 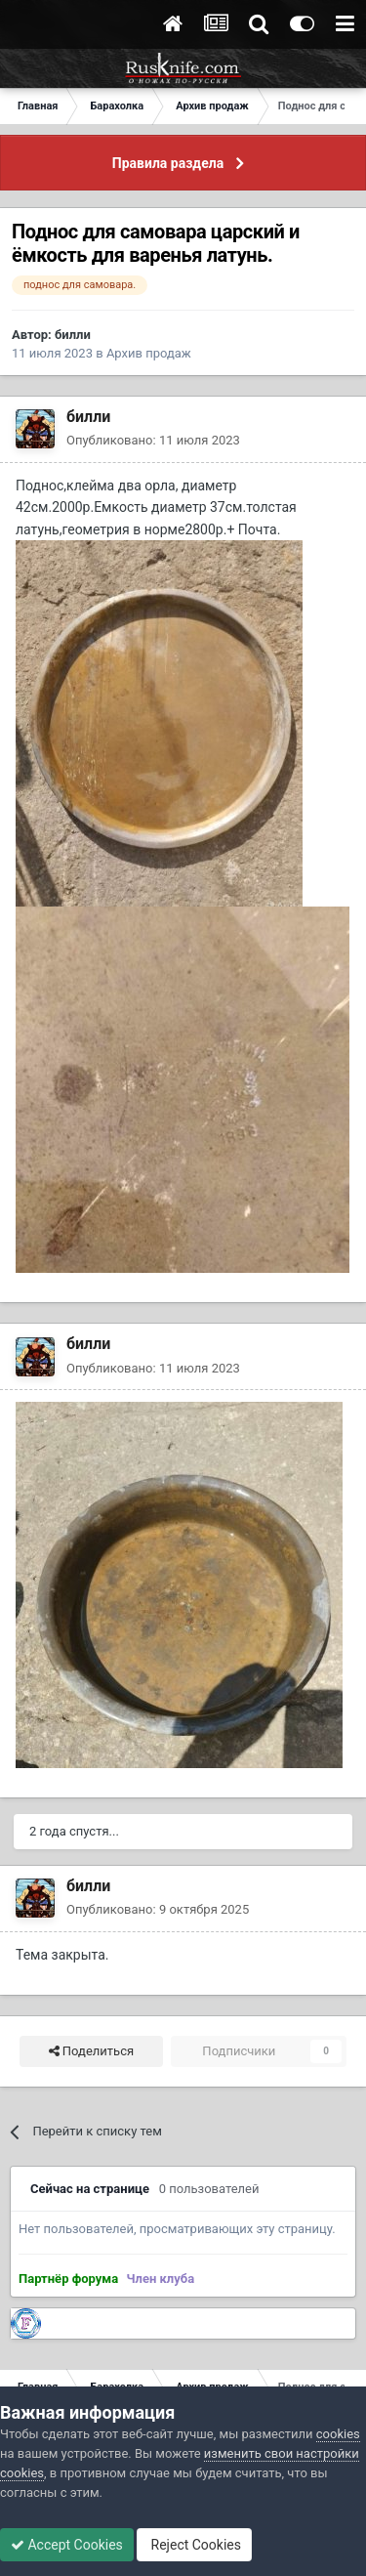 I want to click on Правила раздела, so click(x=168, y=163).